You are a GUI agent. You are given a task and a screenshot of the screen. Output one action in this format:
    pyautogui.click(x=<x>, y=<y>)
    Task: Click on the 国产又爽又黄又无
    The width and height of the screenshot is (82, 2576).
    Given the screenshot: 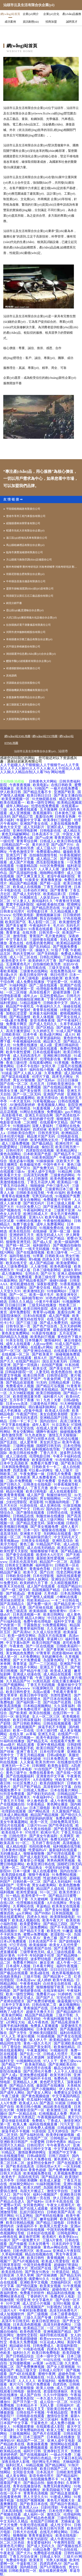 What is the action you would take?
    pyautogui.click(x=30, y=876)
    